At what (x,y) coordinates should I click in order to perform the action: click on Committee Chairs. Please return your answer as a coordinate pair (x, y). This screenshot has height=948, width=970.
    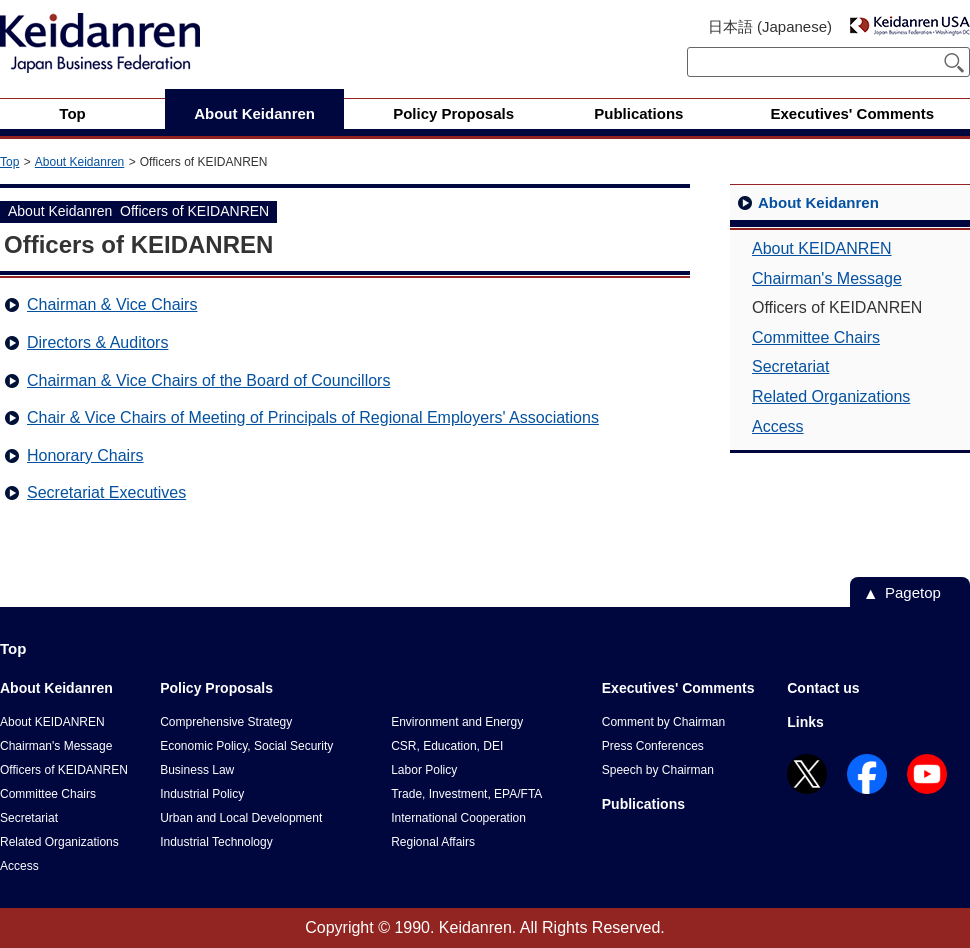
    Looking at the image, I should click on (816, 337).